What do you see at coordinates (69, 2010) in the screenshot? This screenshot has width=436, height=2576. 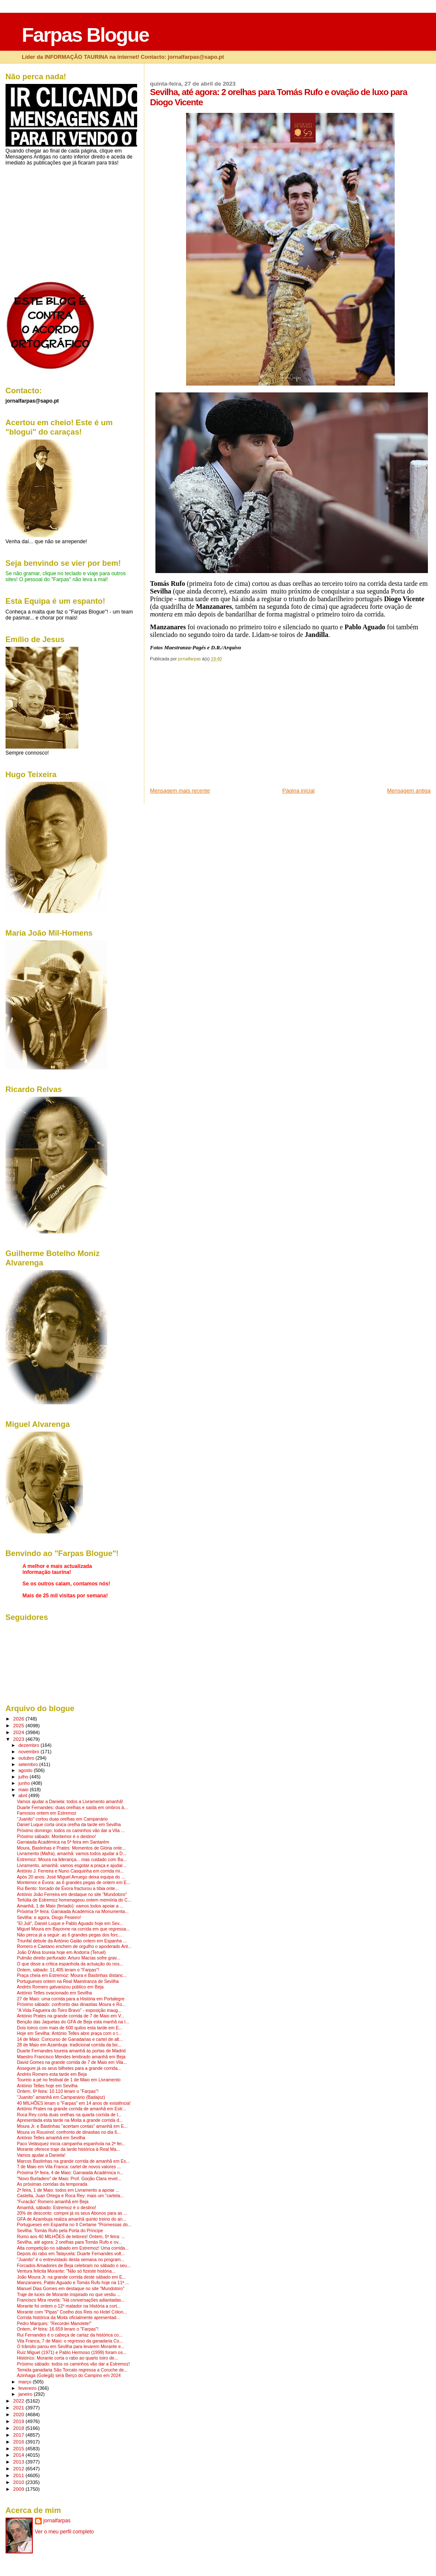 I see `"A Vida Fagueira do Toiro Bravo" - exposição inaug...` at bounding box center [69, 2010].